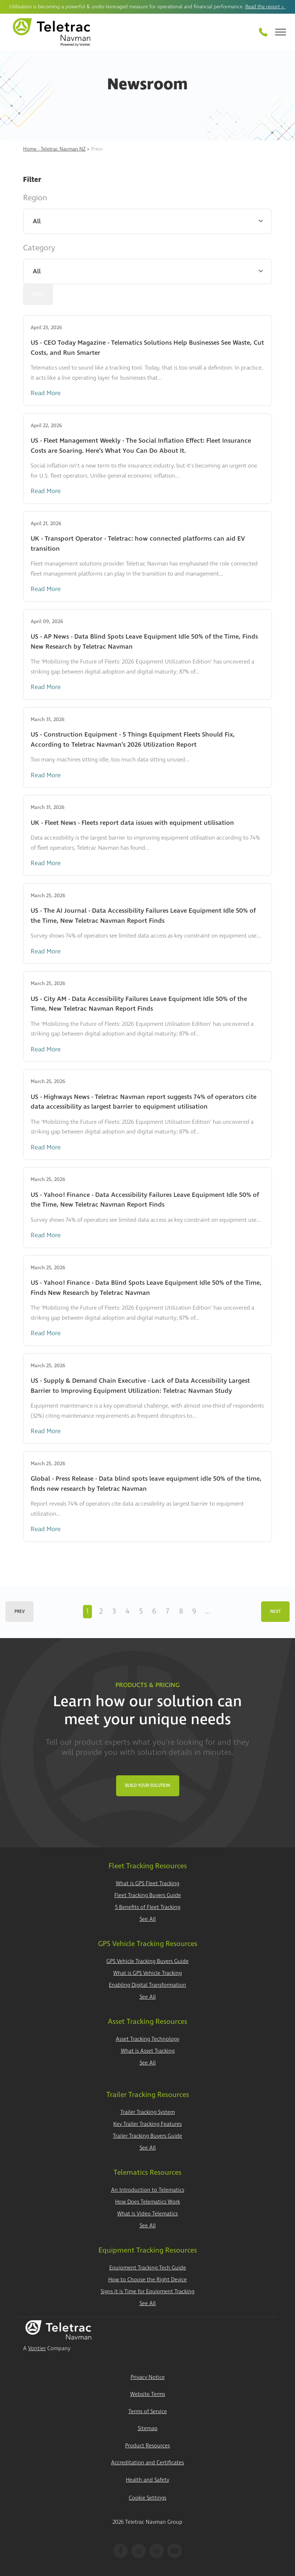 The height and width of the screenshot is (2576, 295). What do you see at coordinates (147, 1895) in the screenshot?
I see `Fleet Tracking Buyers Guide` at bounding box center [147, 1895].